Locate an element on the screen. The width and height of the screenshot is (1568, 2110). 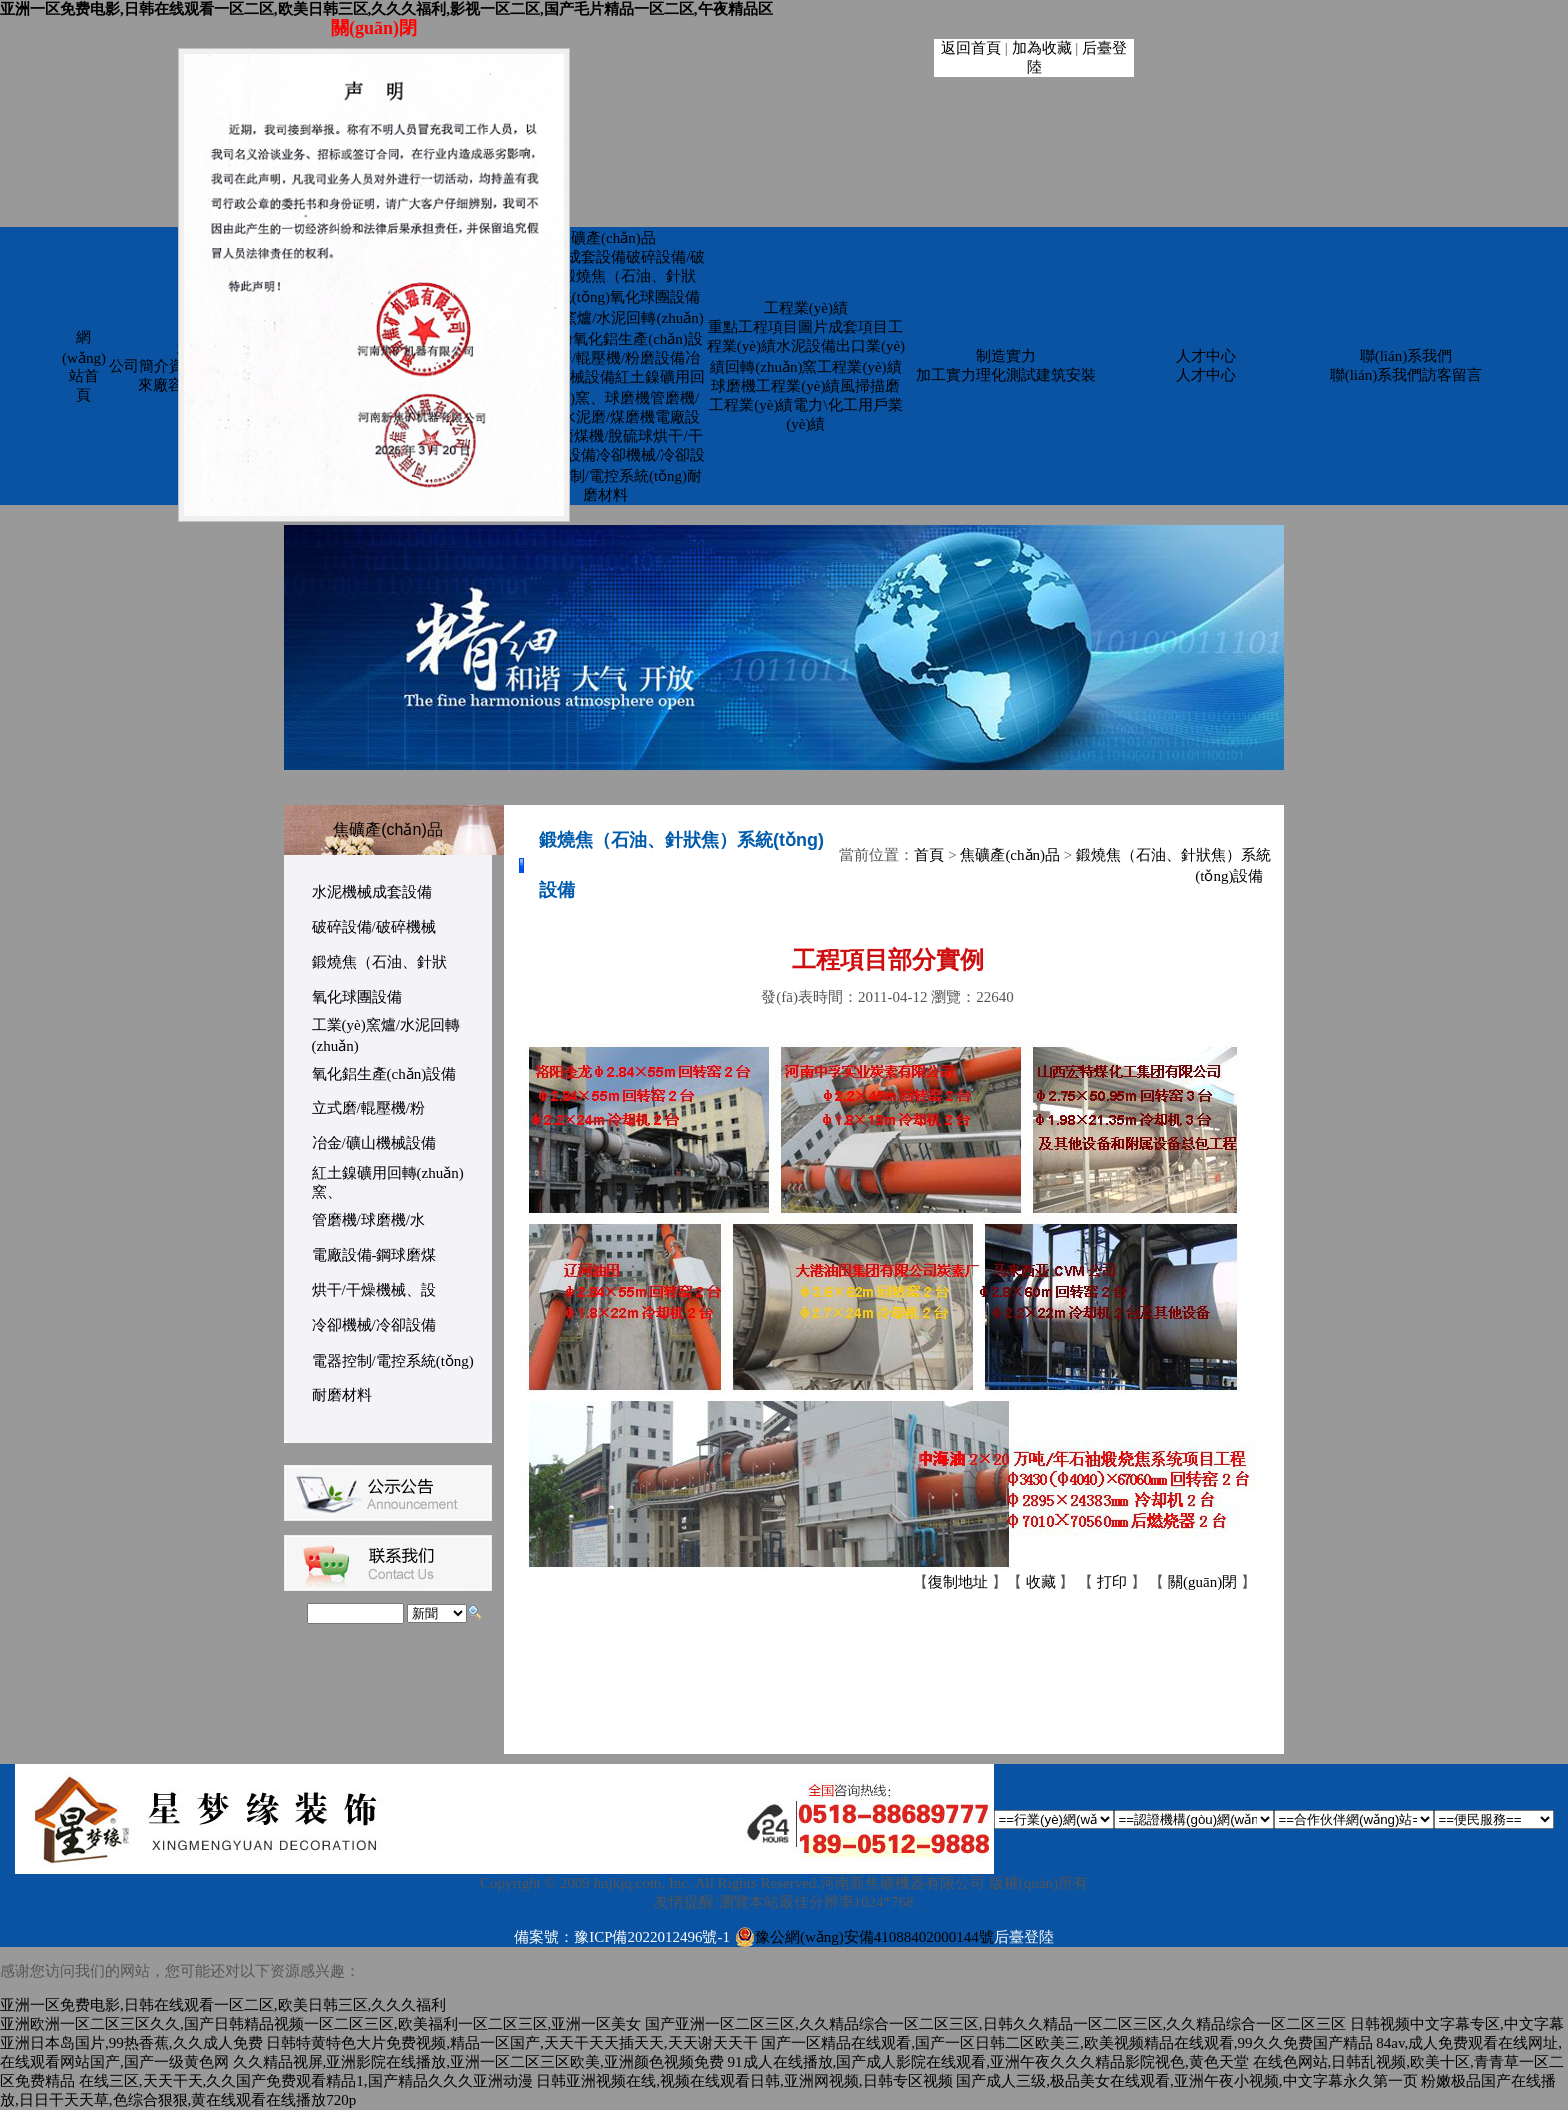
首頁 is located at coordinates (929, 855).